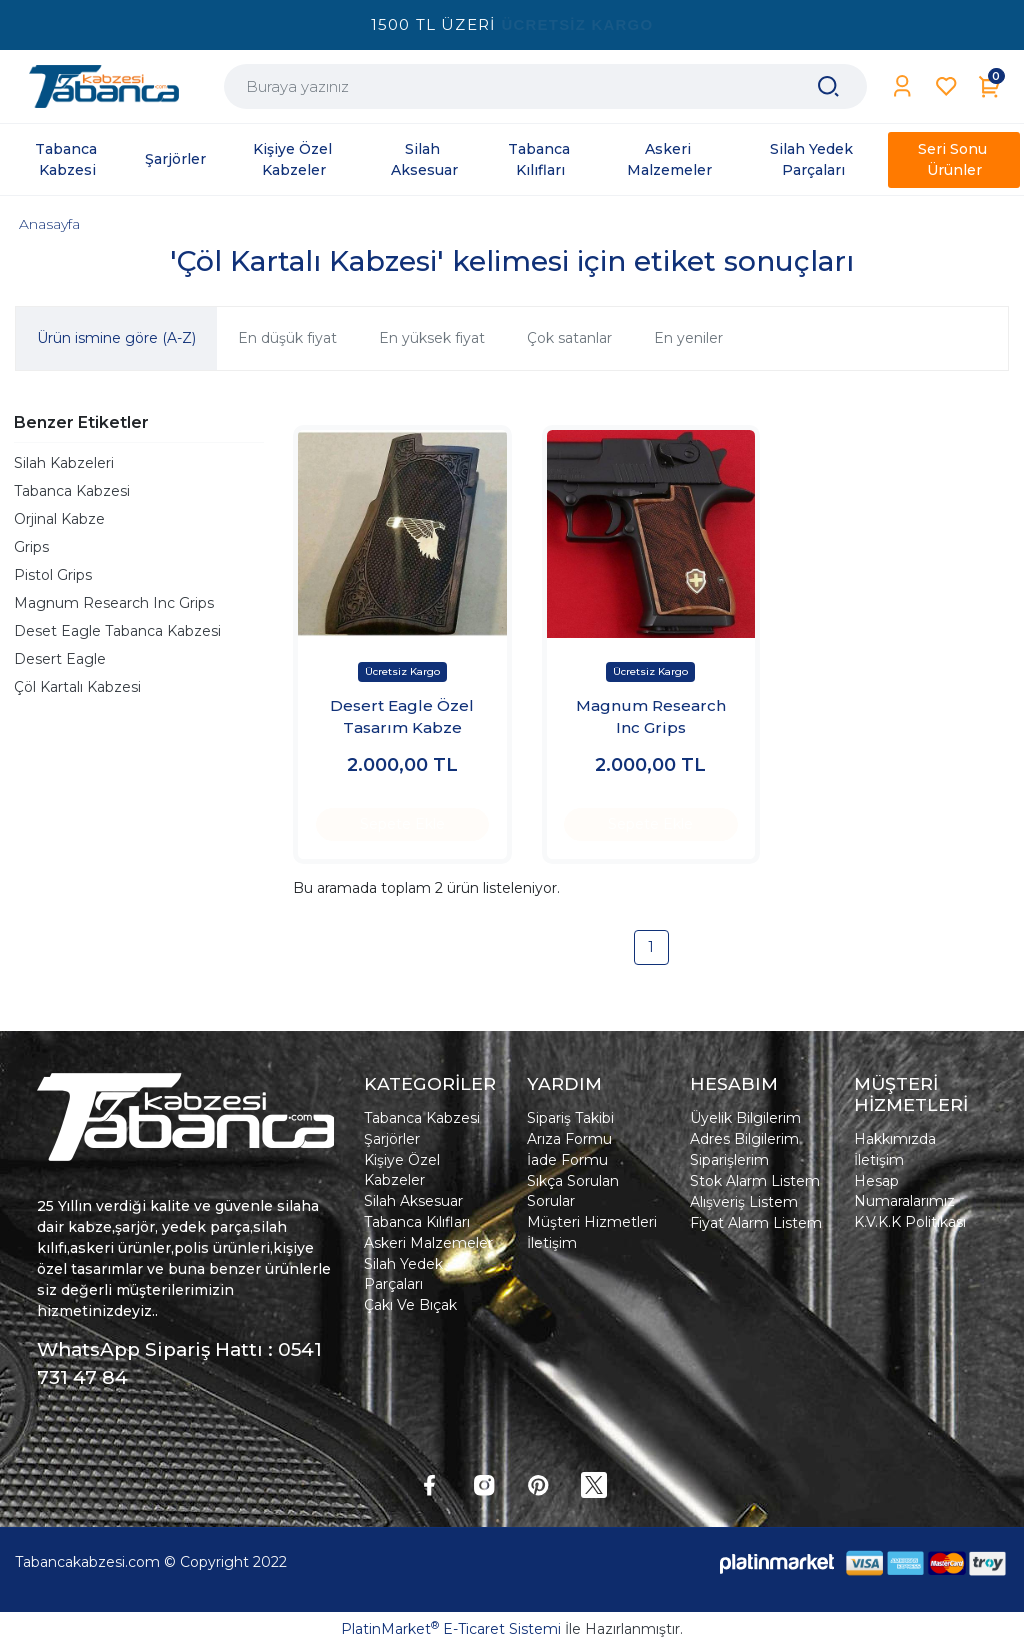 This screenshot has width=1024, height=1647. I want to click on Çöl Kartalı Kabzesi, so click(77, 687).